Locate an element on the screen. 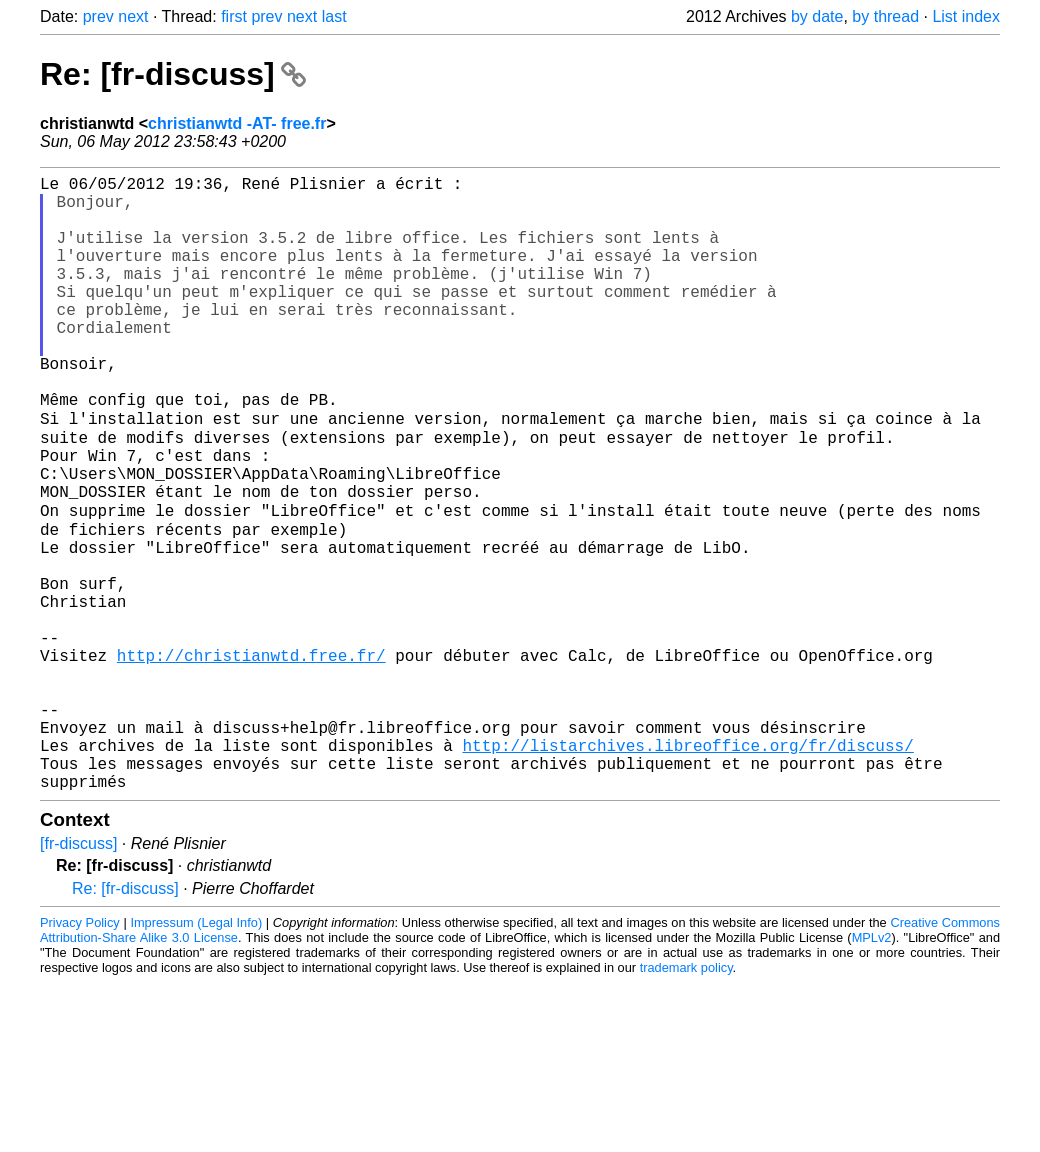  MPLv2 is located at coordinates (872, 1069).